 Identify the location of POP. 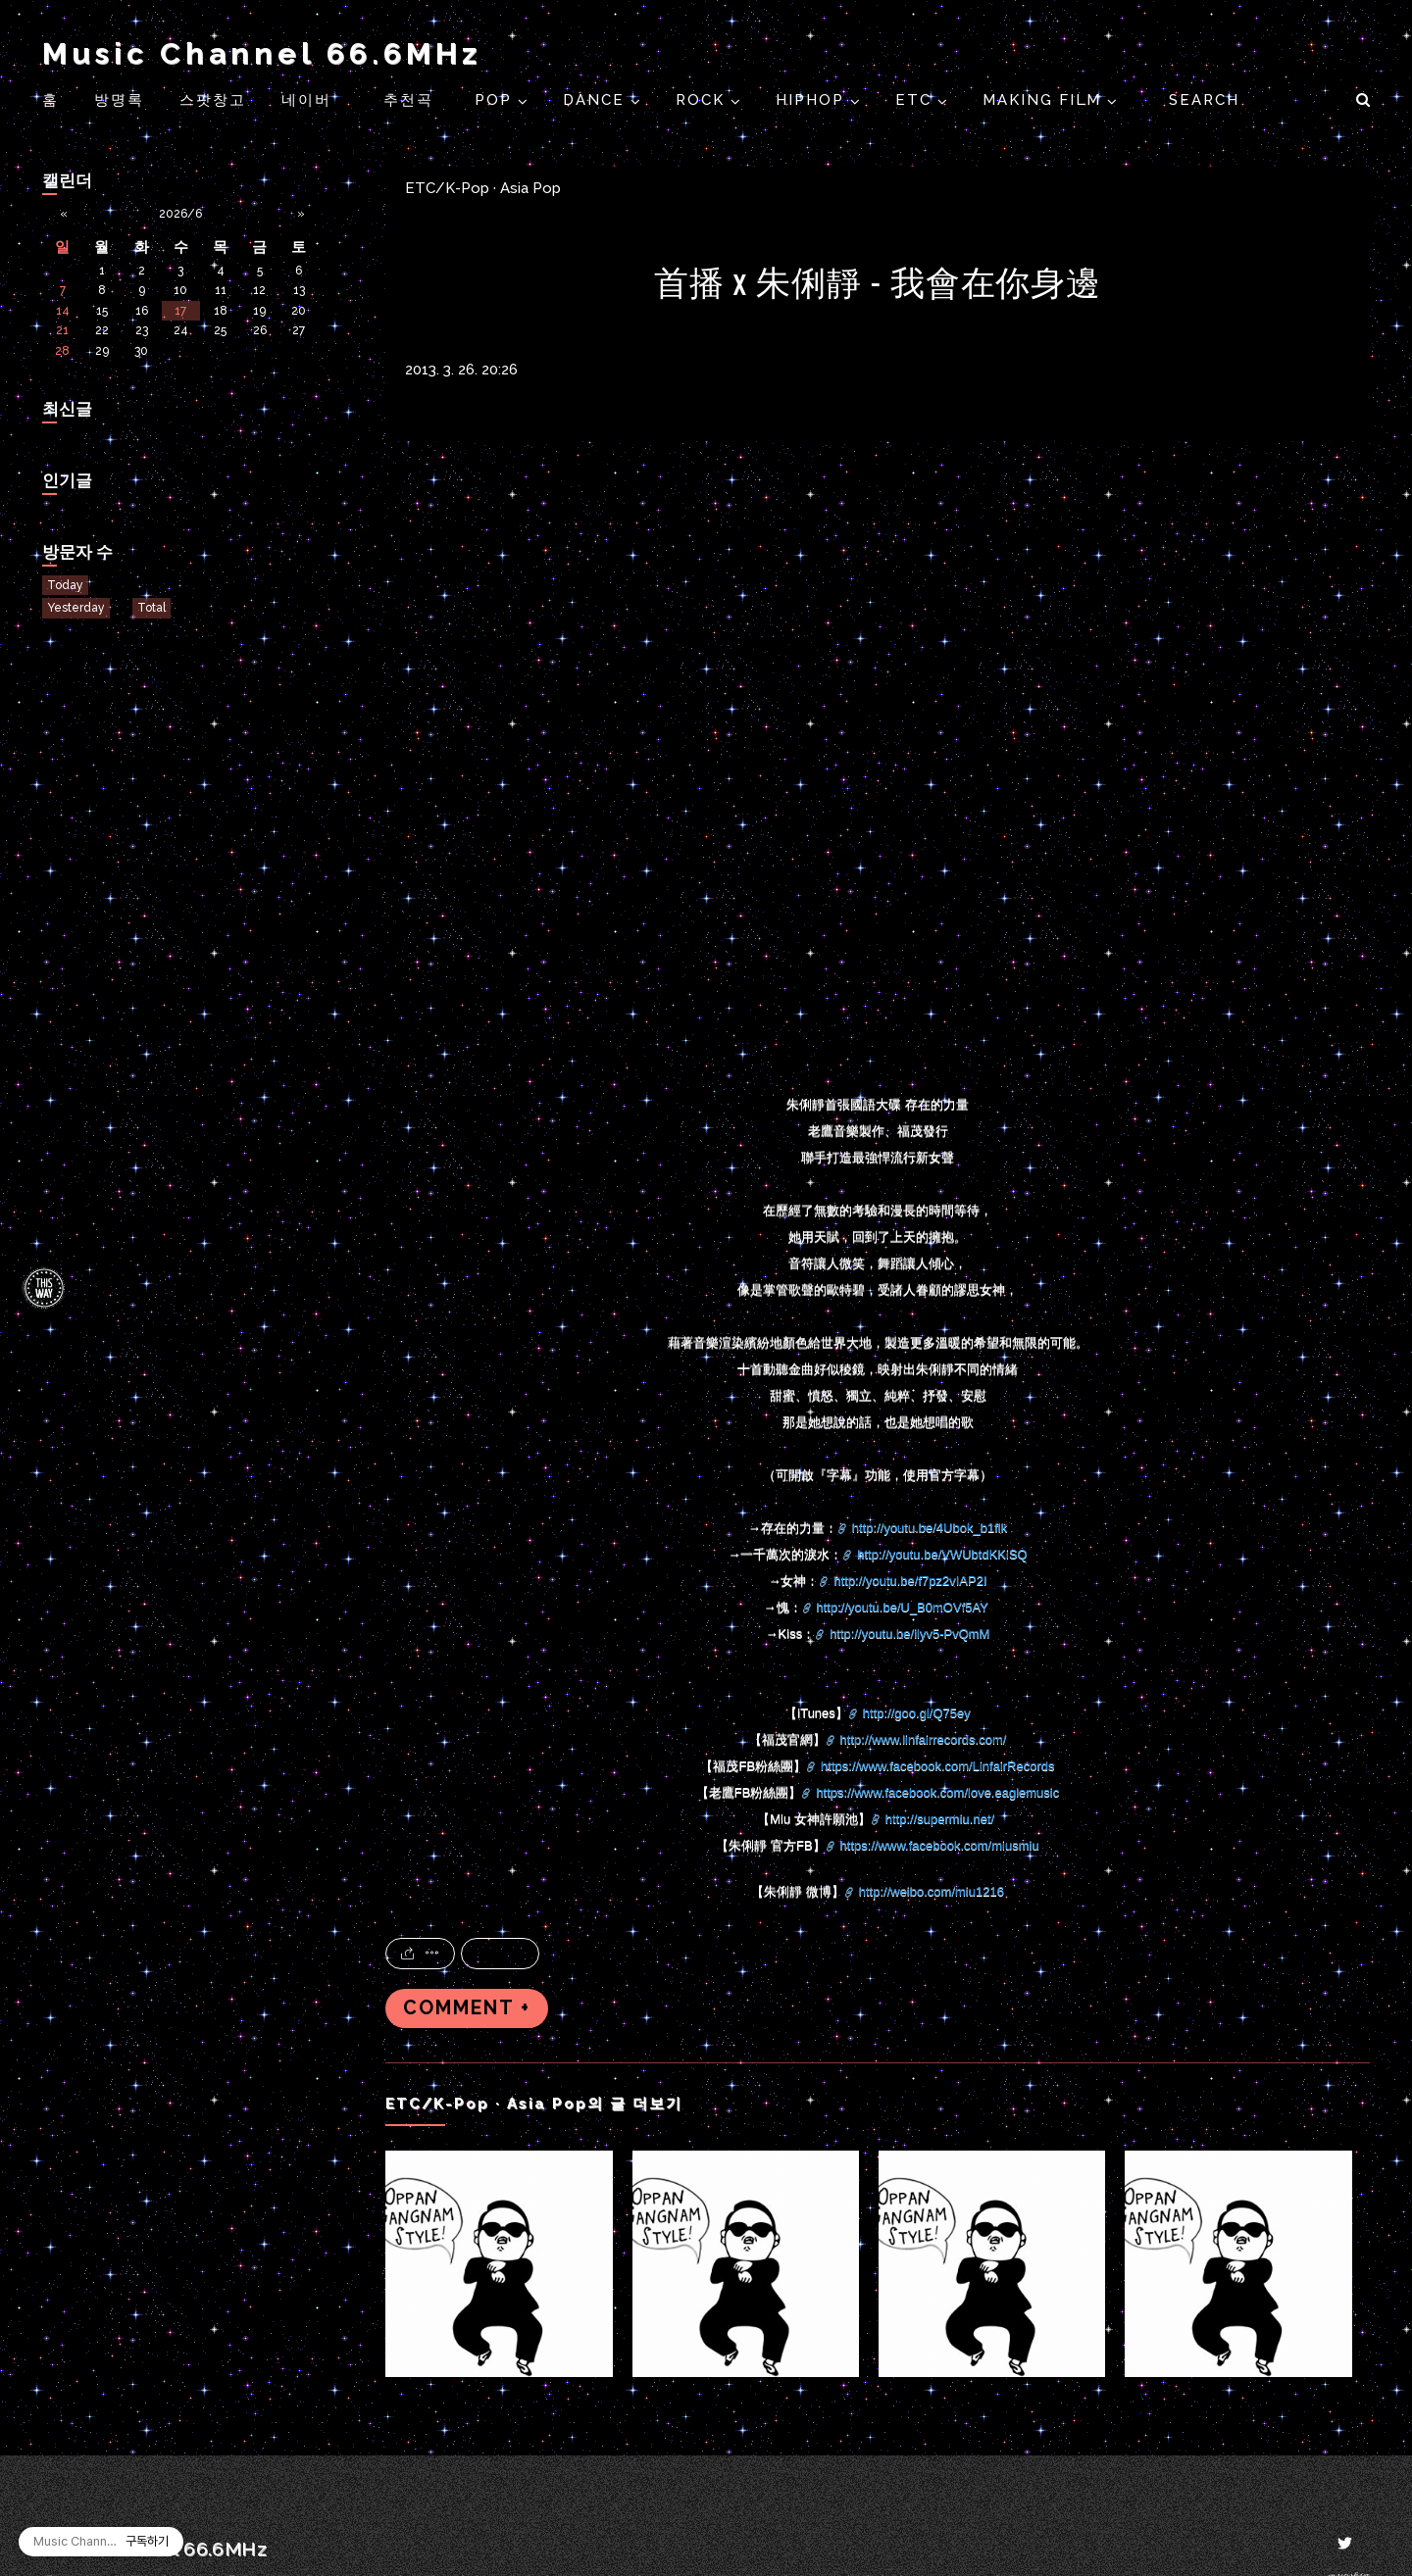
(496, 100).